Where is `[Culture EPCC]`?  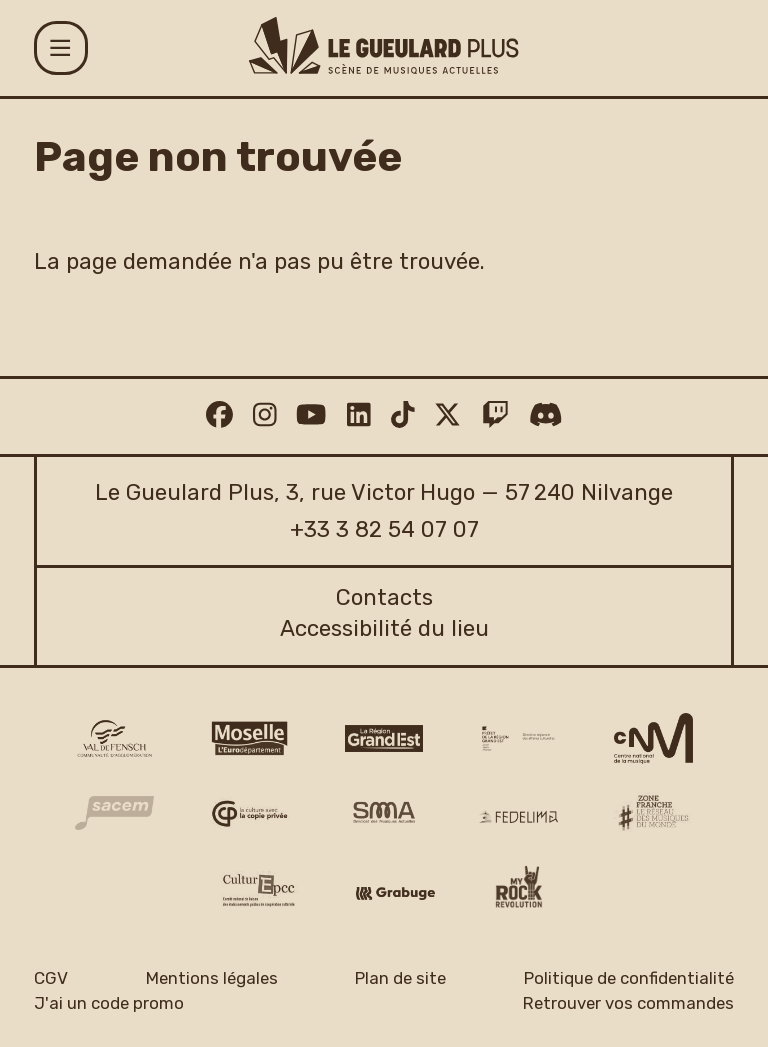
[Culture EPCC] is located at coordinates (260, 890).